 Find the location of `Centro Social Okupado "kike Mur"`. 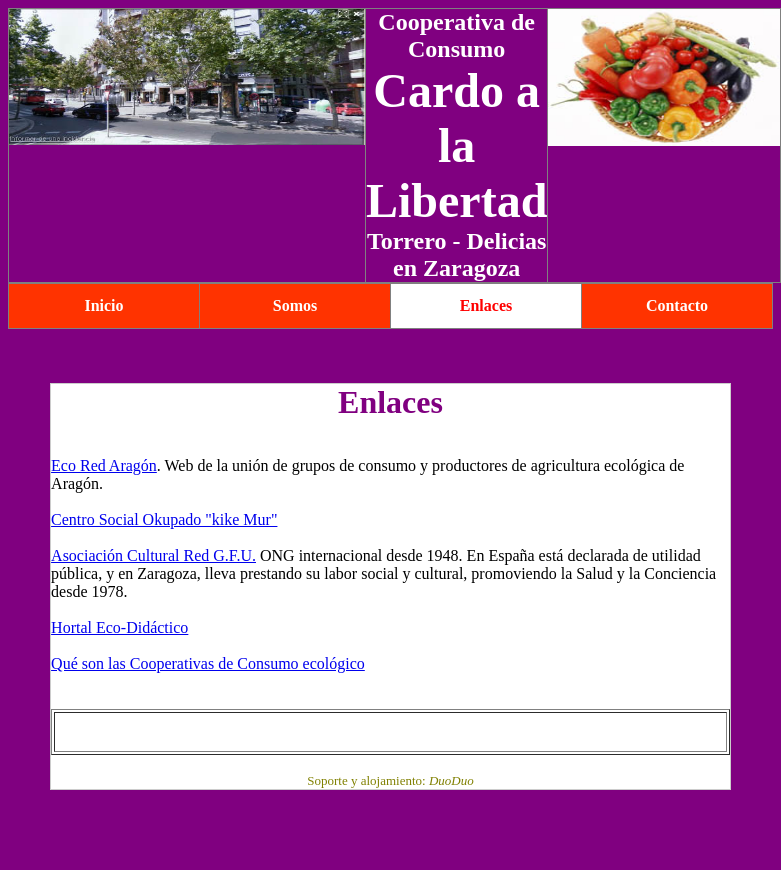

Centro Social Okupado "kike Mur" is located at coordinates (164, 519).